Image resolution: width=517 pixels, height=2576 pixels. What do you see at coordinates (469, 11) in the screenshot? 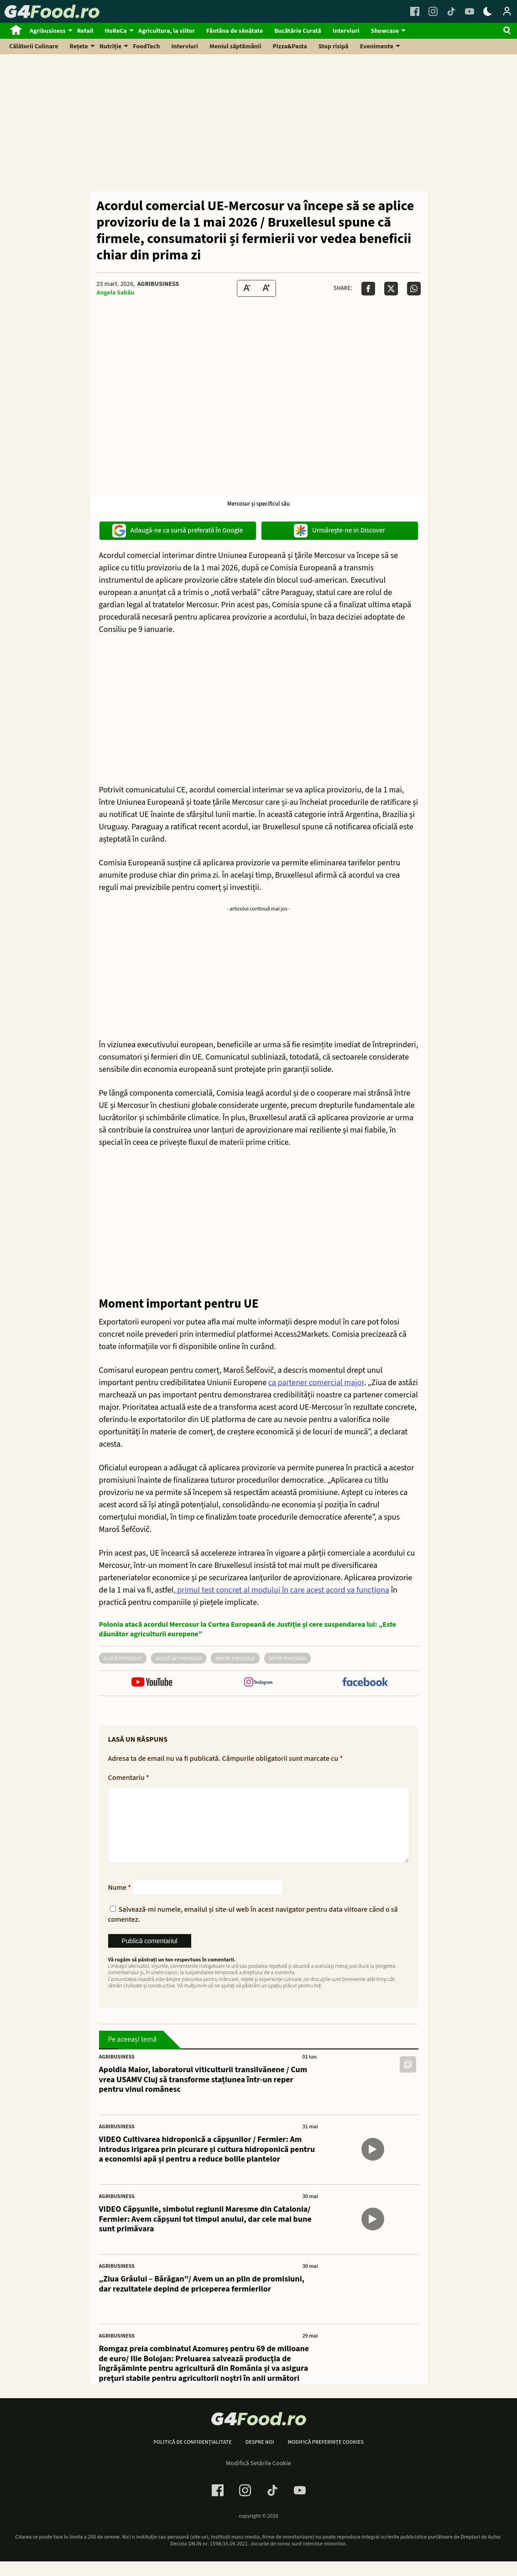
I see `[Youtube Link]` at bounding box center [469, 11].